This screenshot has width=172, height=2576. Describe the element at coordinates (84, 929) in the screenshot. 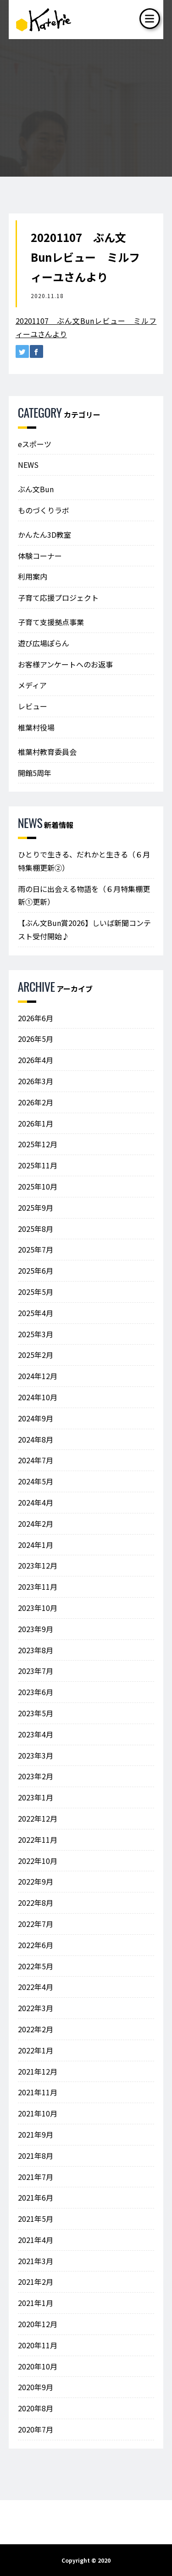

I see `【ぶん文Bun賞2026】しいば新聞コンテスト受付開始♪` at that location.